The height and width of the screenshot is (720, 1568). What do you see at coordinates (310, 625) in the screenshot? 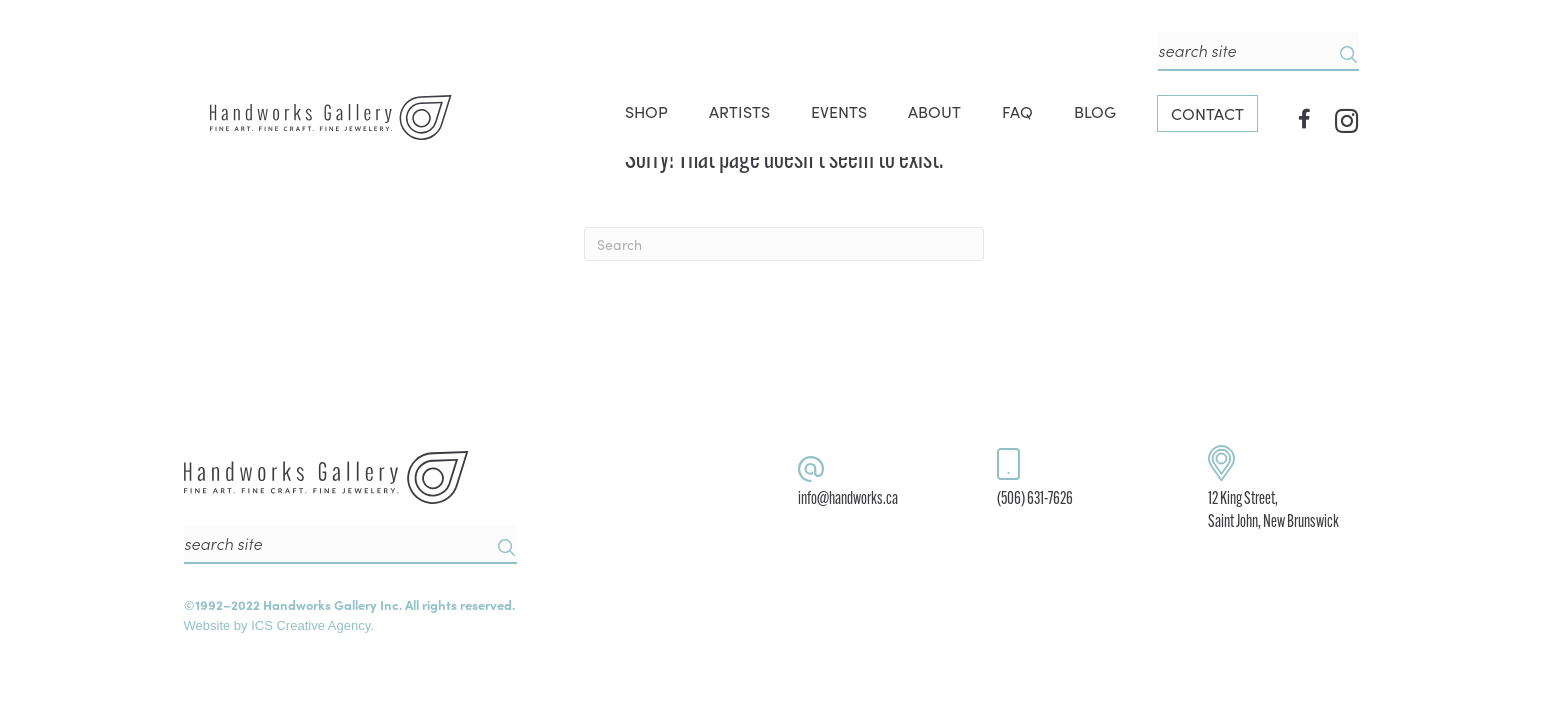
I see `ICS Creative Agency` at bounding box center [310, 625].